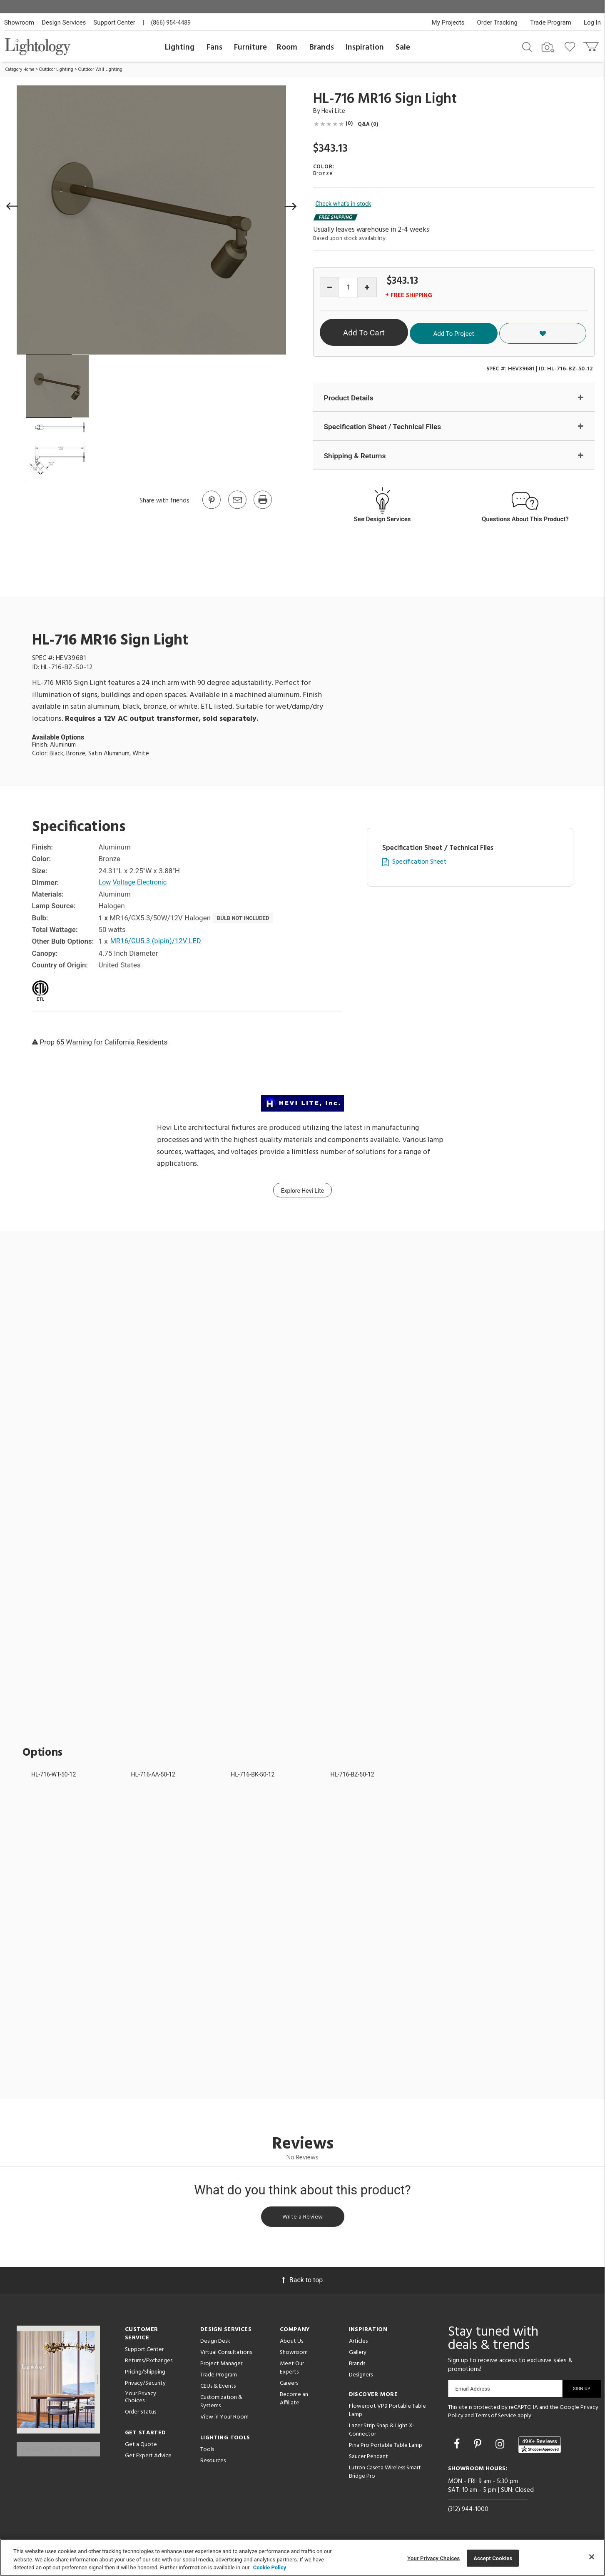 Image resolution: width=605 pixels, height=2576 pixels. What do you see at coordinates (302, 1192) in the screenshot?
I see `Explore Hevi Lite` at bounding box center [302, 1192].